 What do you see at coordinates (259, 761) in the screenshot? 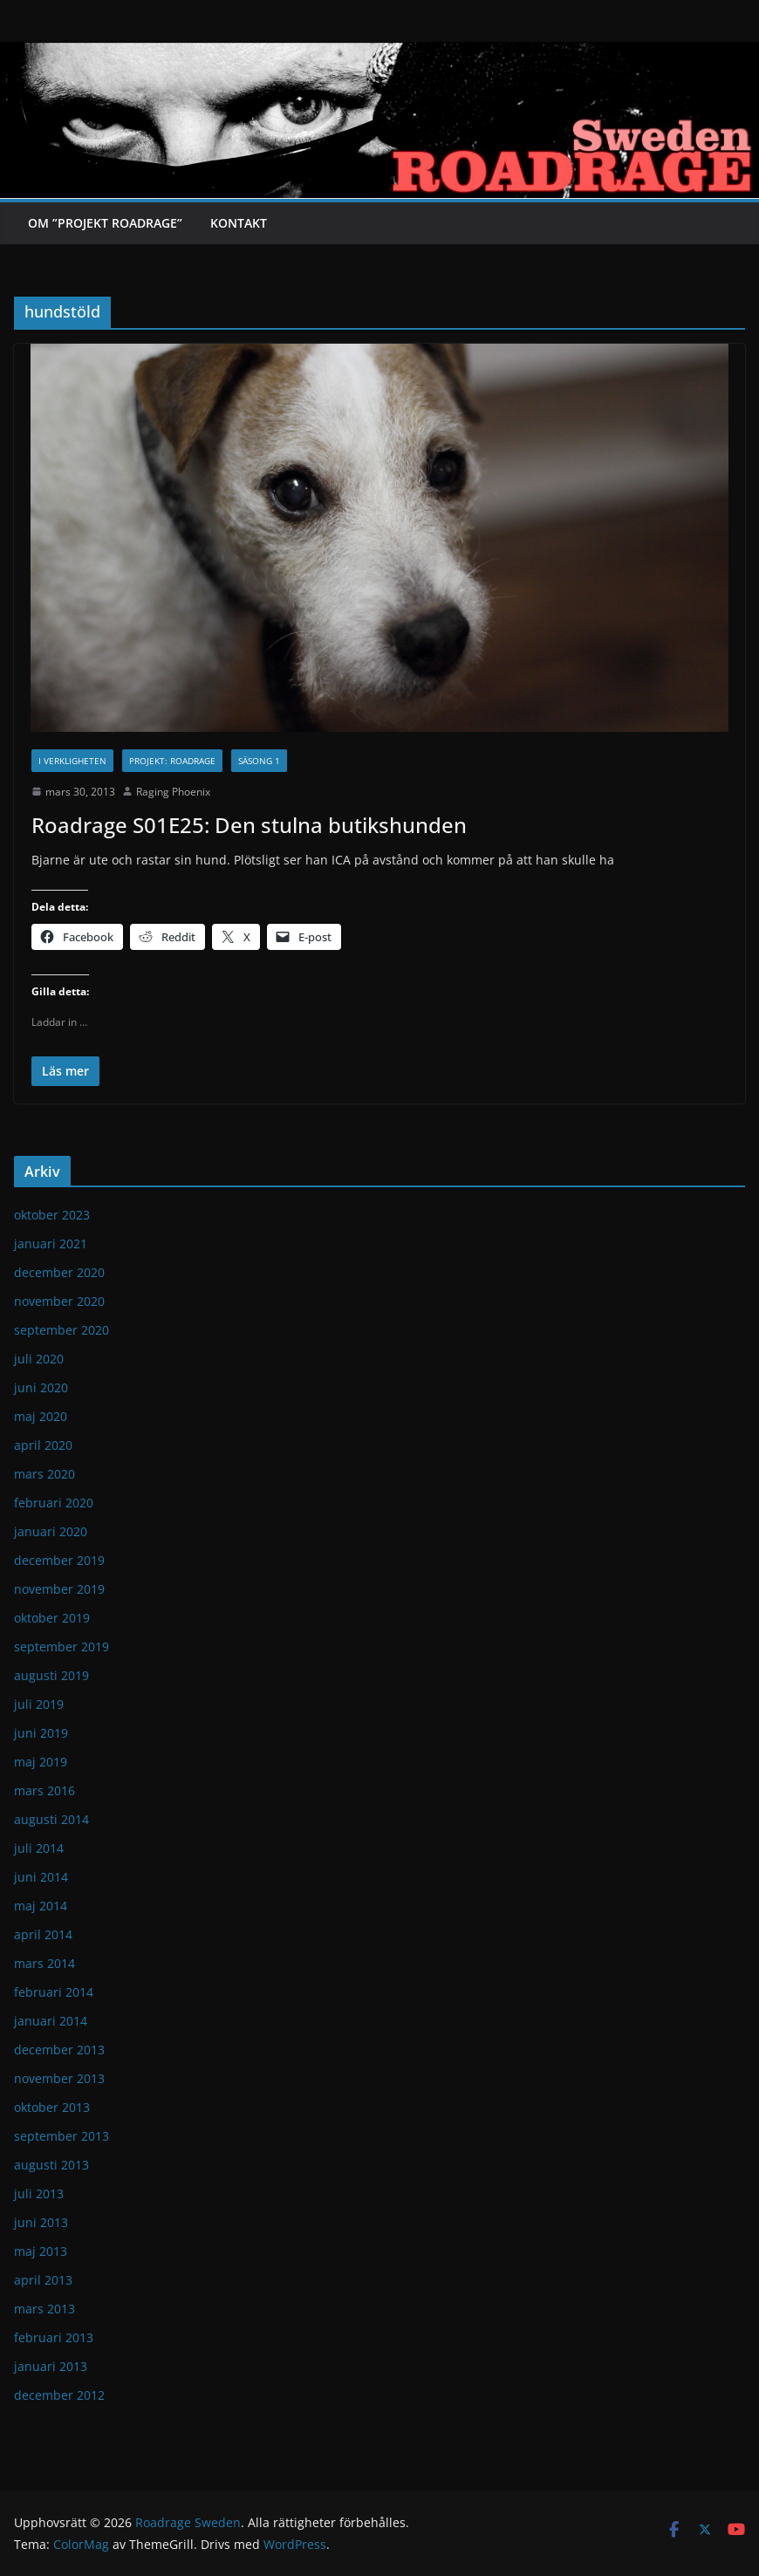
I see `Säsong 1` at bounding box center [259, 761].